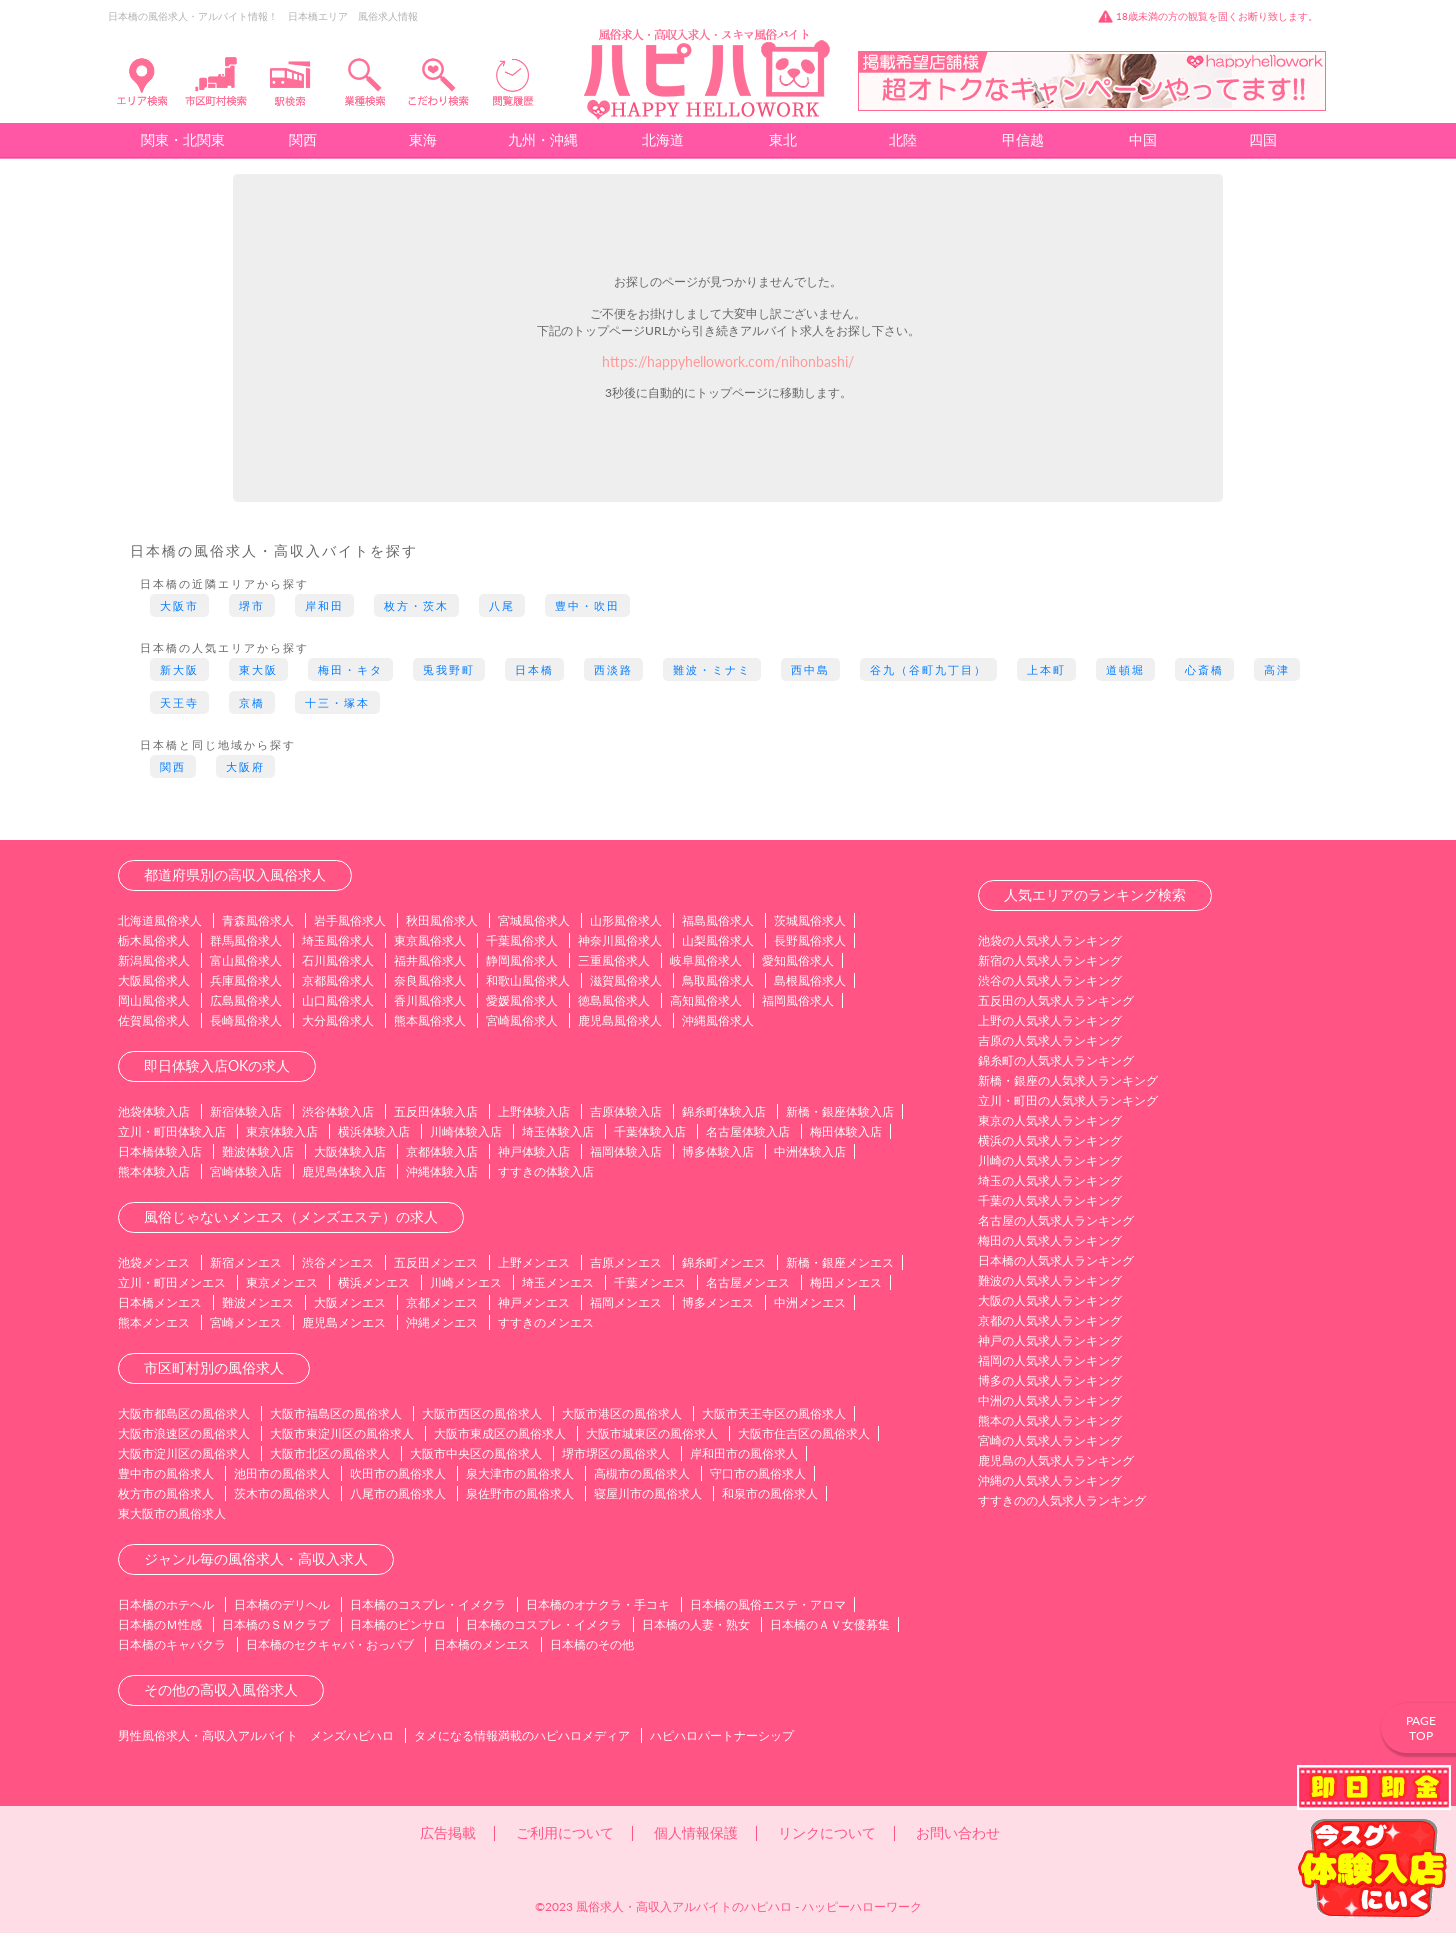  I want to click on 熊本の人気求人ランキング, so click(1050, 1420).